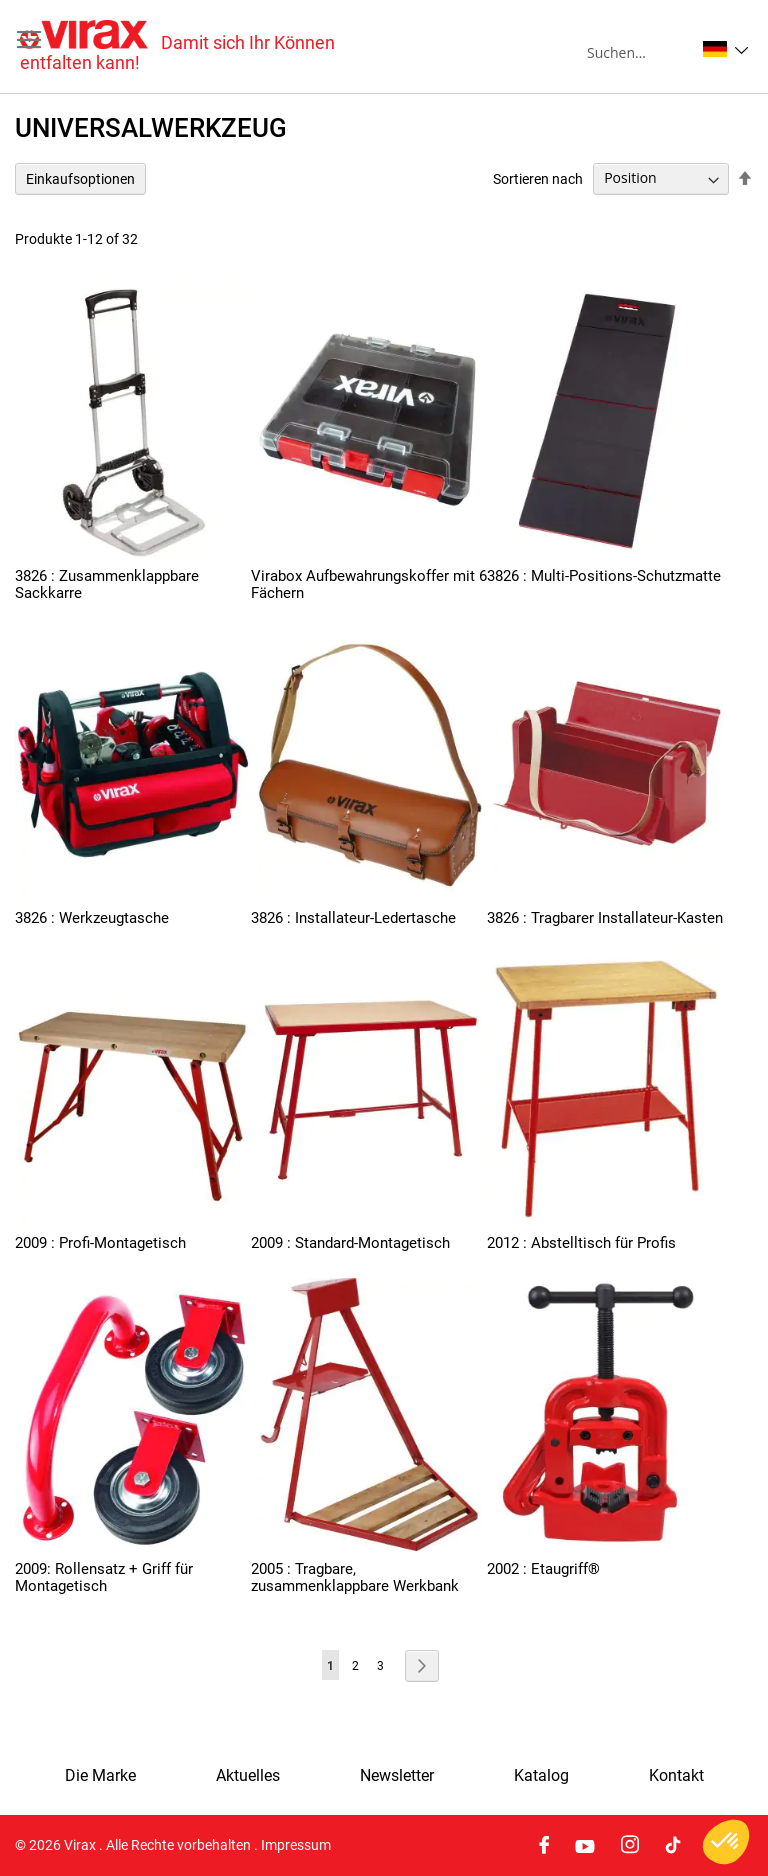 Image resolution: width=768 pixels, height=1876 pixels. I want to click on 3826 : Multi-Positions-Schutzmatte, so click(604, 576).